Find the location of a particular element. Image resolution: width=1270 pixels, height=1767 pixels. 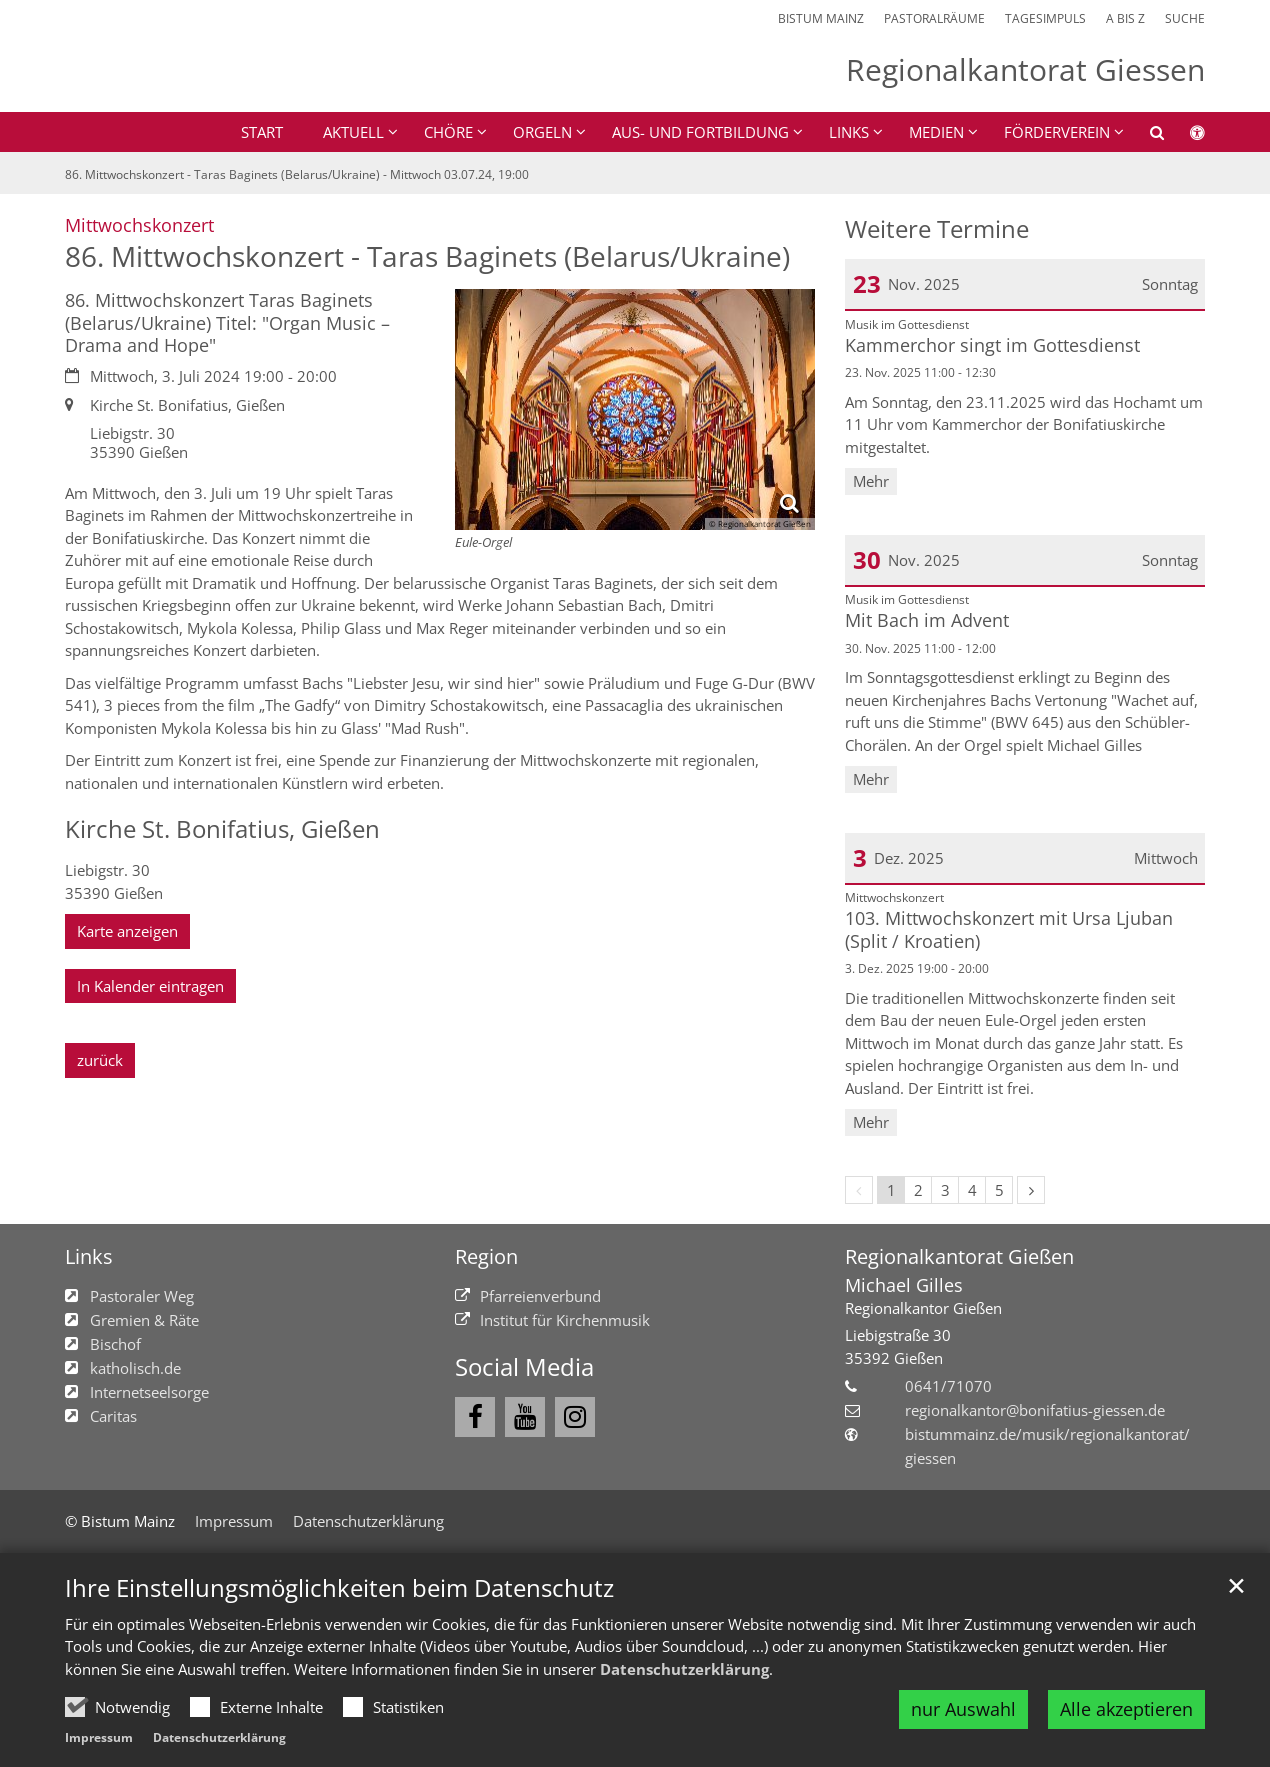

86. Mittwochskonzert - Taras Baginets (Belarus/Ukraine) - Mittwoch 03.07.24, 19:00 is located at coordinates (297, 174).